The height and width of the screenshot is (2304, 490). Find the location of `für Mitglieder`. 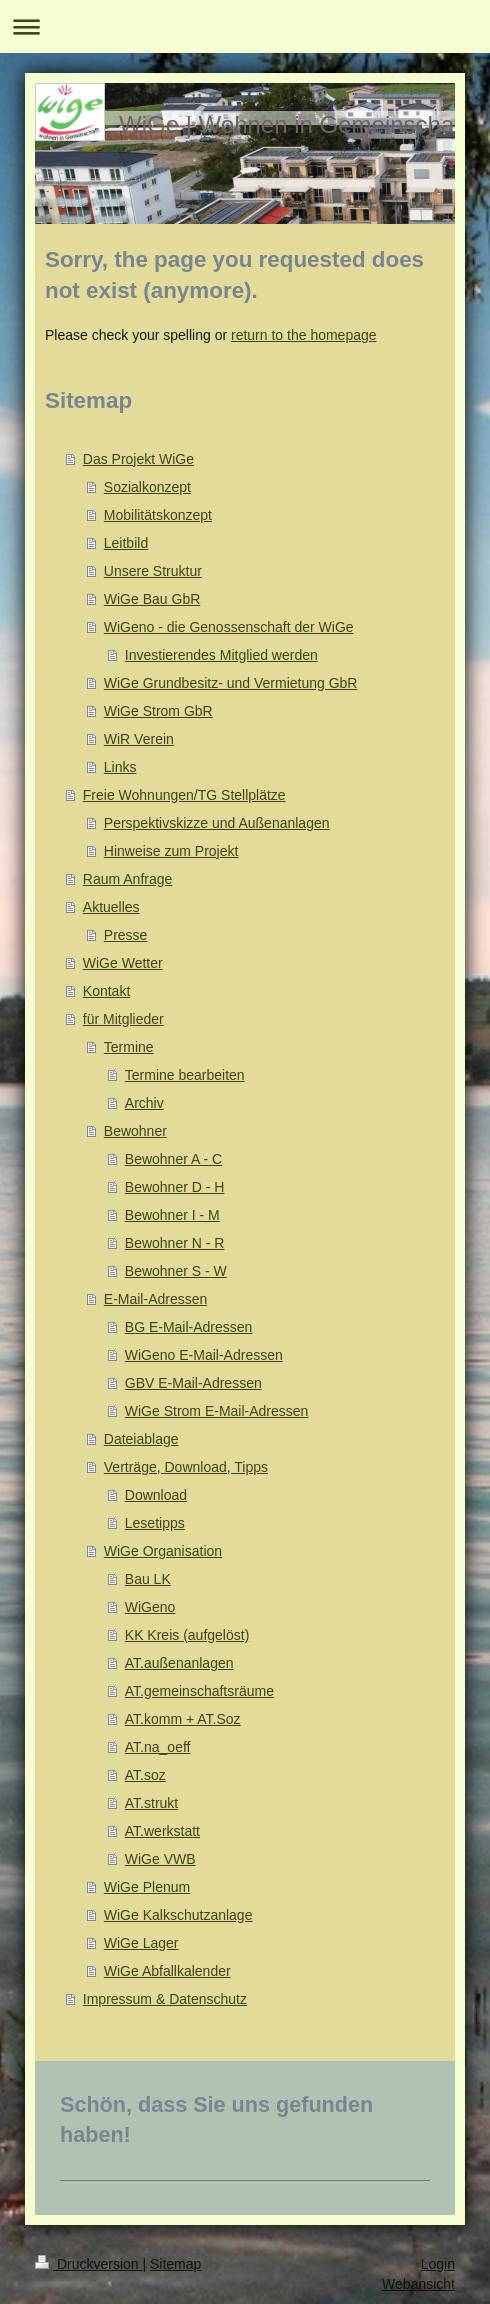

für Mitglieder is located at coordinates (123, 1019).